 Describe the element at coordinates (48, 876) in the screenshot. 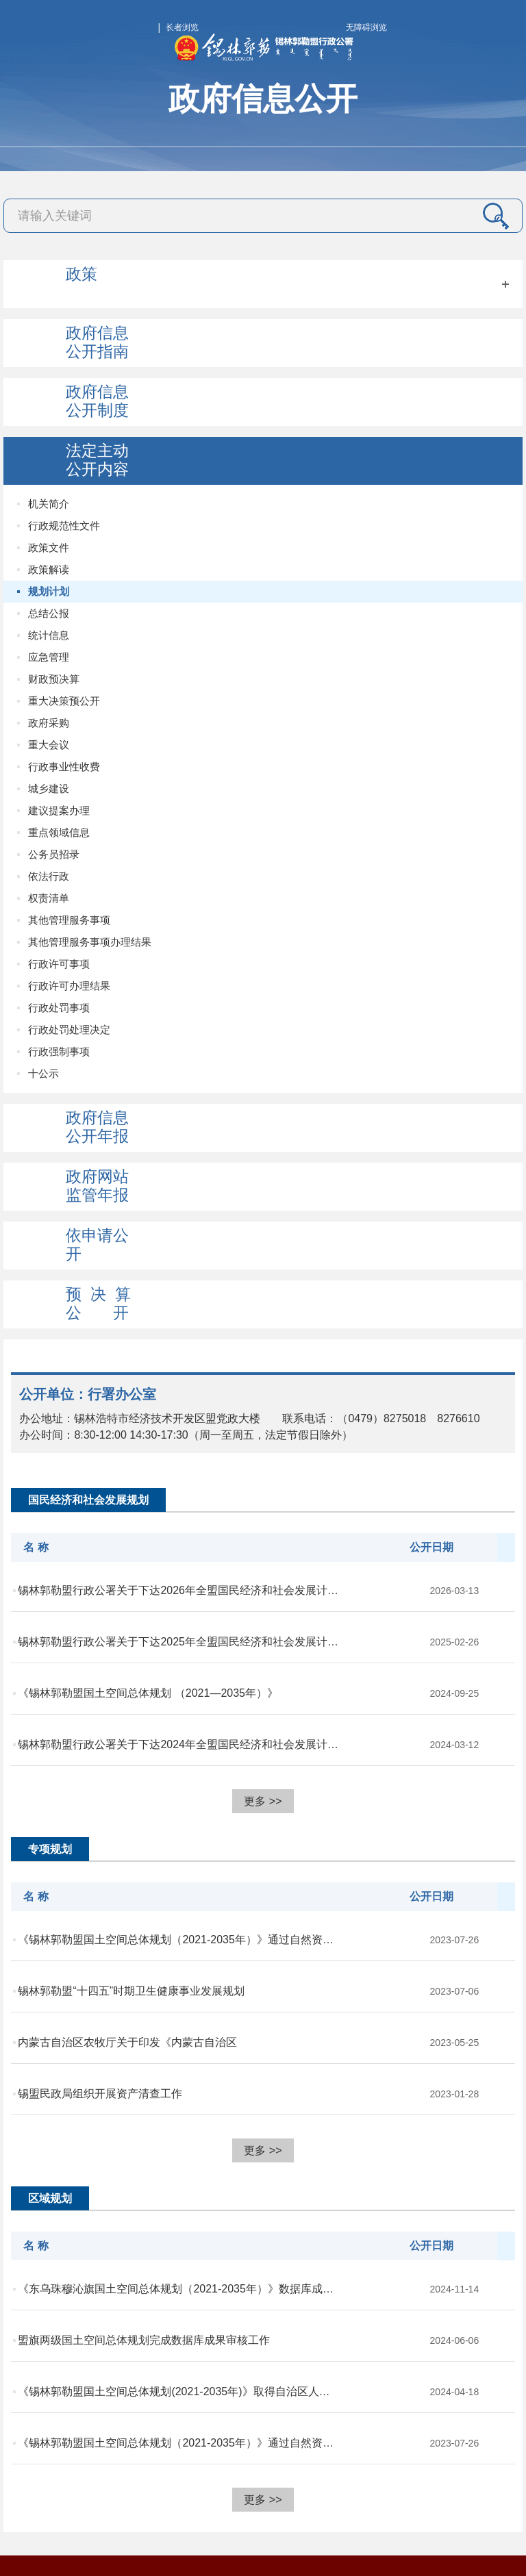

I see `依法行政` at that location.